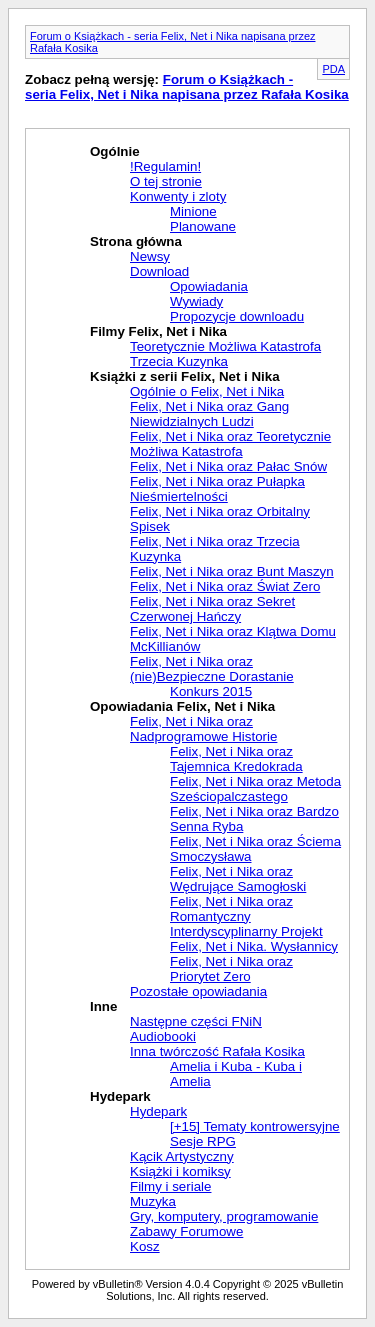 This screenshot has height=1327, width=375. What do you see at coordinates (246, 916) in the screenshot?
I see `Felix, Net i Nika oraz Romantyczny Interdyscyplinarny Projekt` at bounding box center [246, 916].